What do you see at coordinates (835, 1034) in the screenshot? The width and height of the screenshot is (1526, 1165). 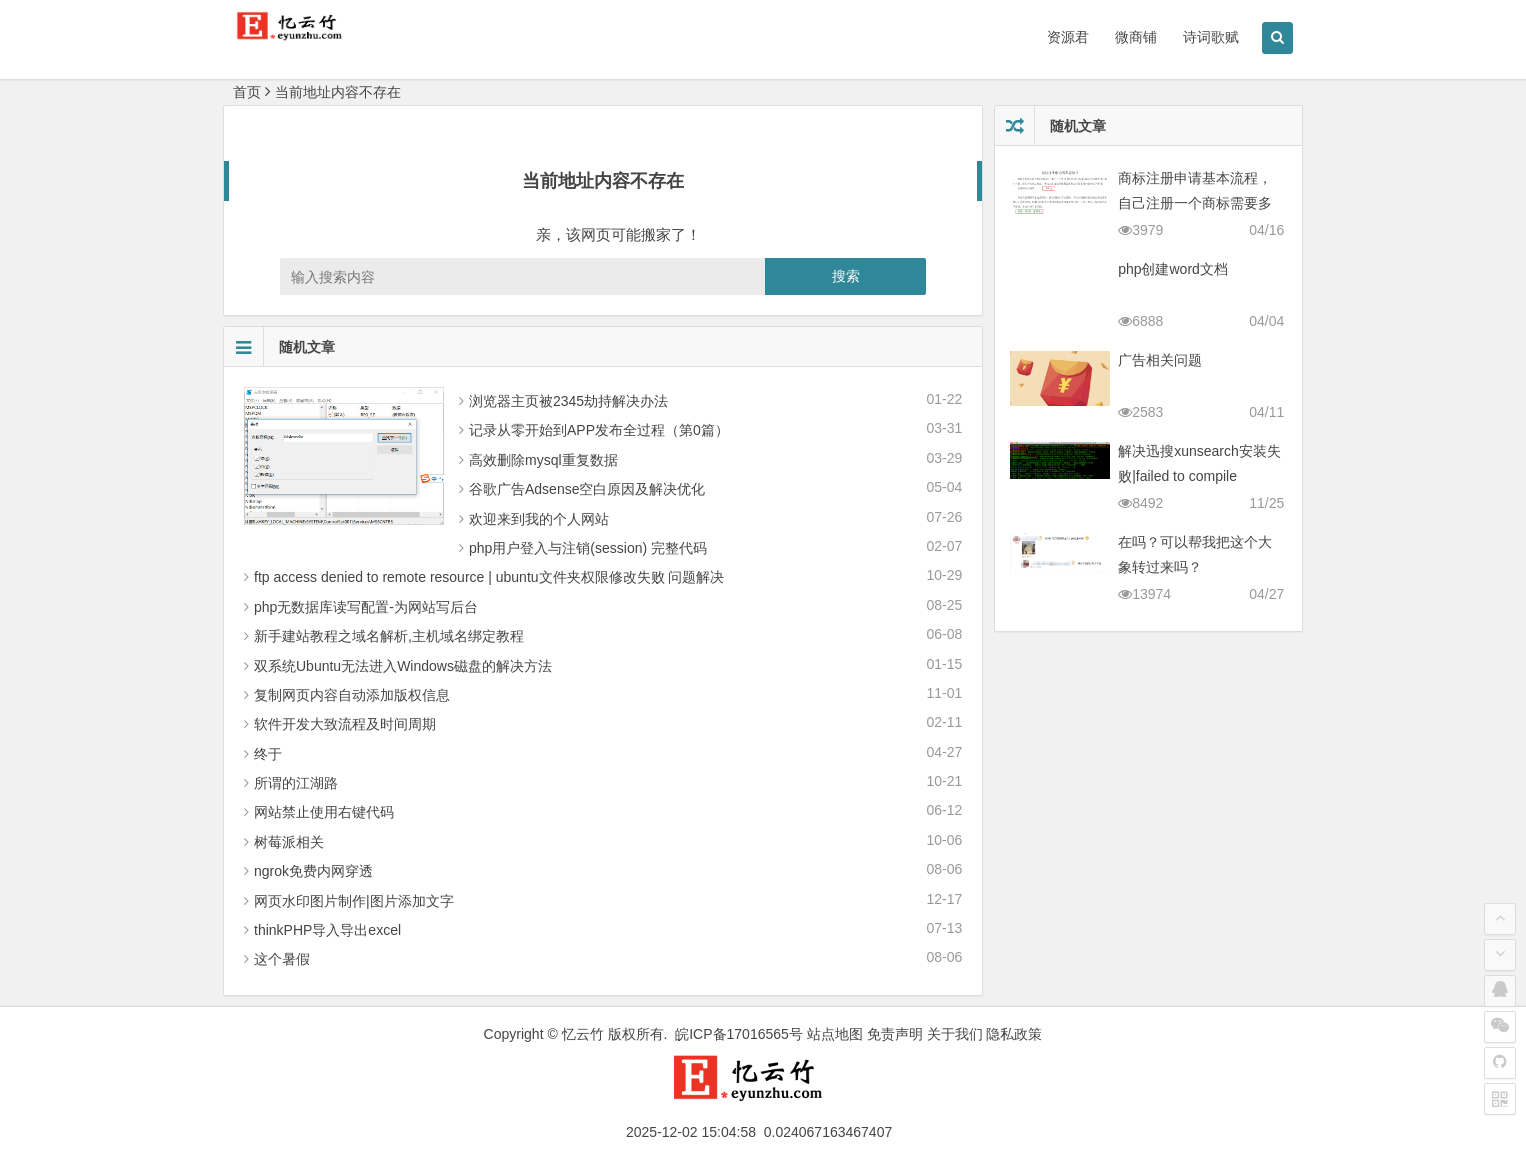 I see `站点地图` at bounding box center [835, 1034].